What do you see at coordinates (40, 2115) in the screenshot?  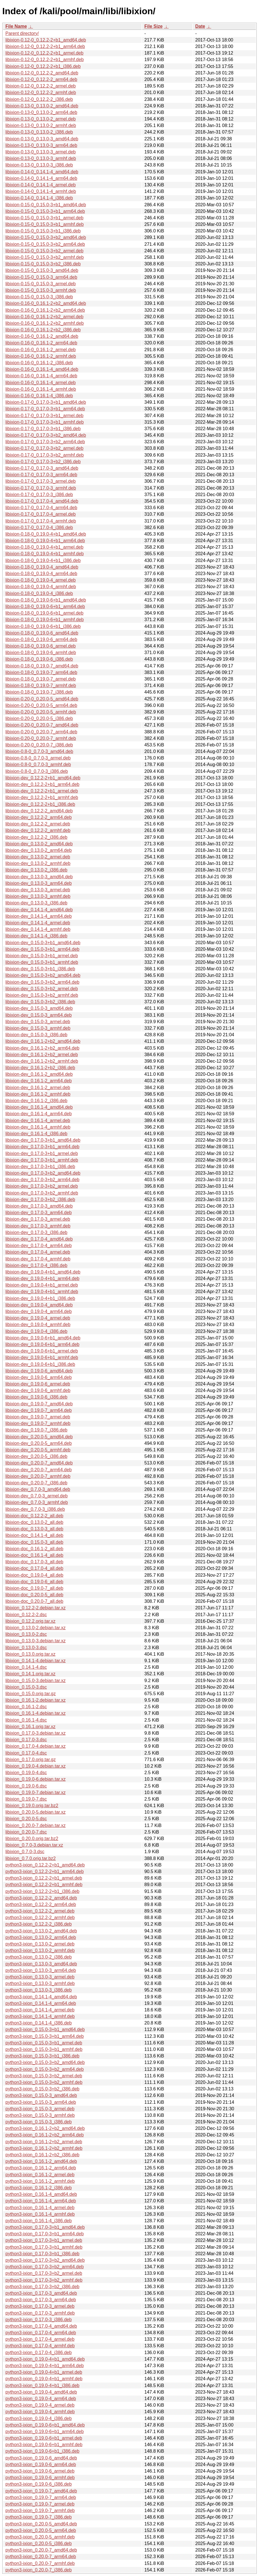 I see `python3-ixion_0.15.0-3_armhf.deb` at bounding box center [40, 2115].